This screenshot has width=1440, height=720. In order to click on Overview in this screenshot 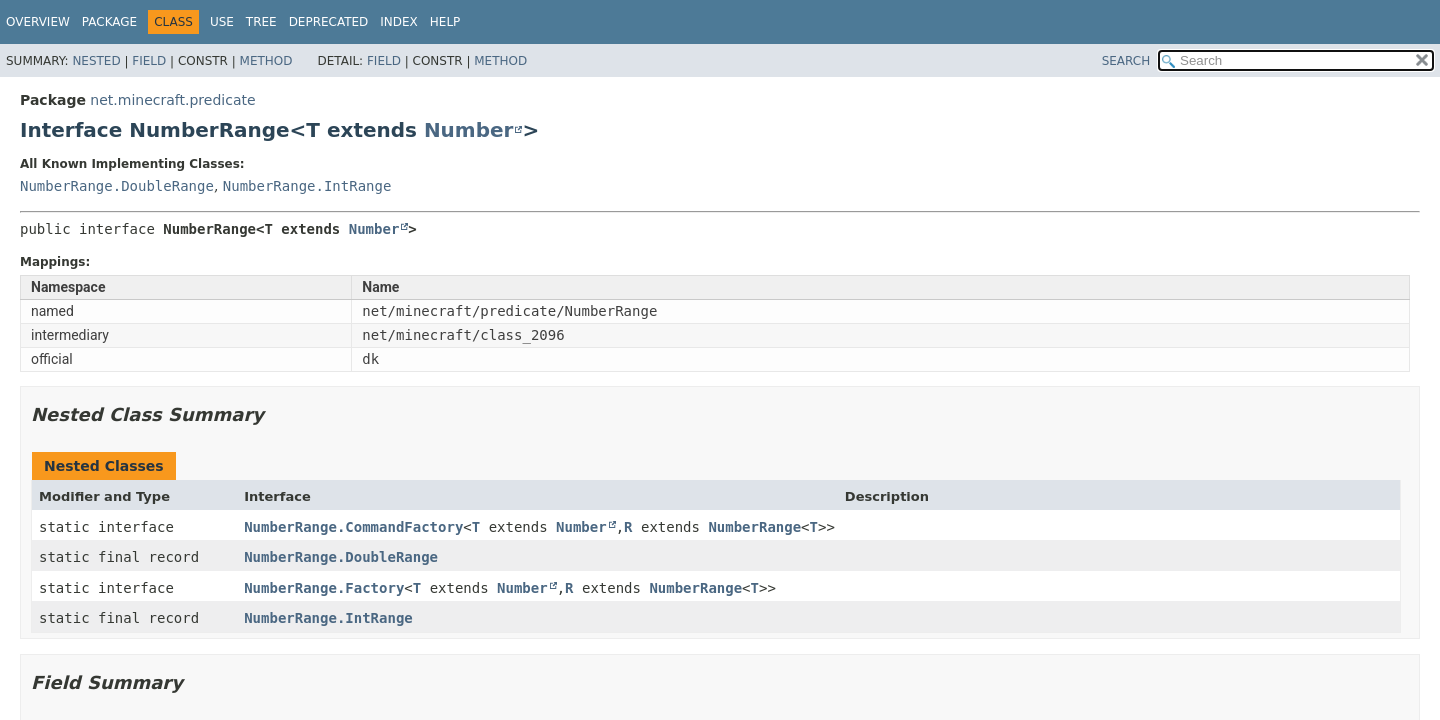, I will do `click(38, 22)`.